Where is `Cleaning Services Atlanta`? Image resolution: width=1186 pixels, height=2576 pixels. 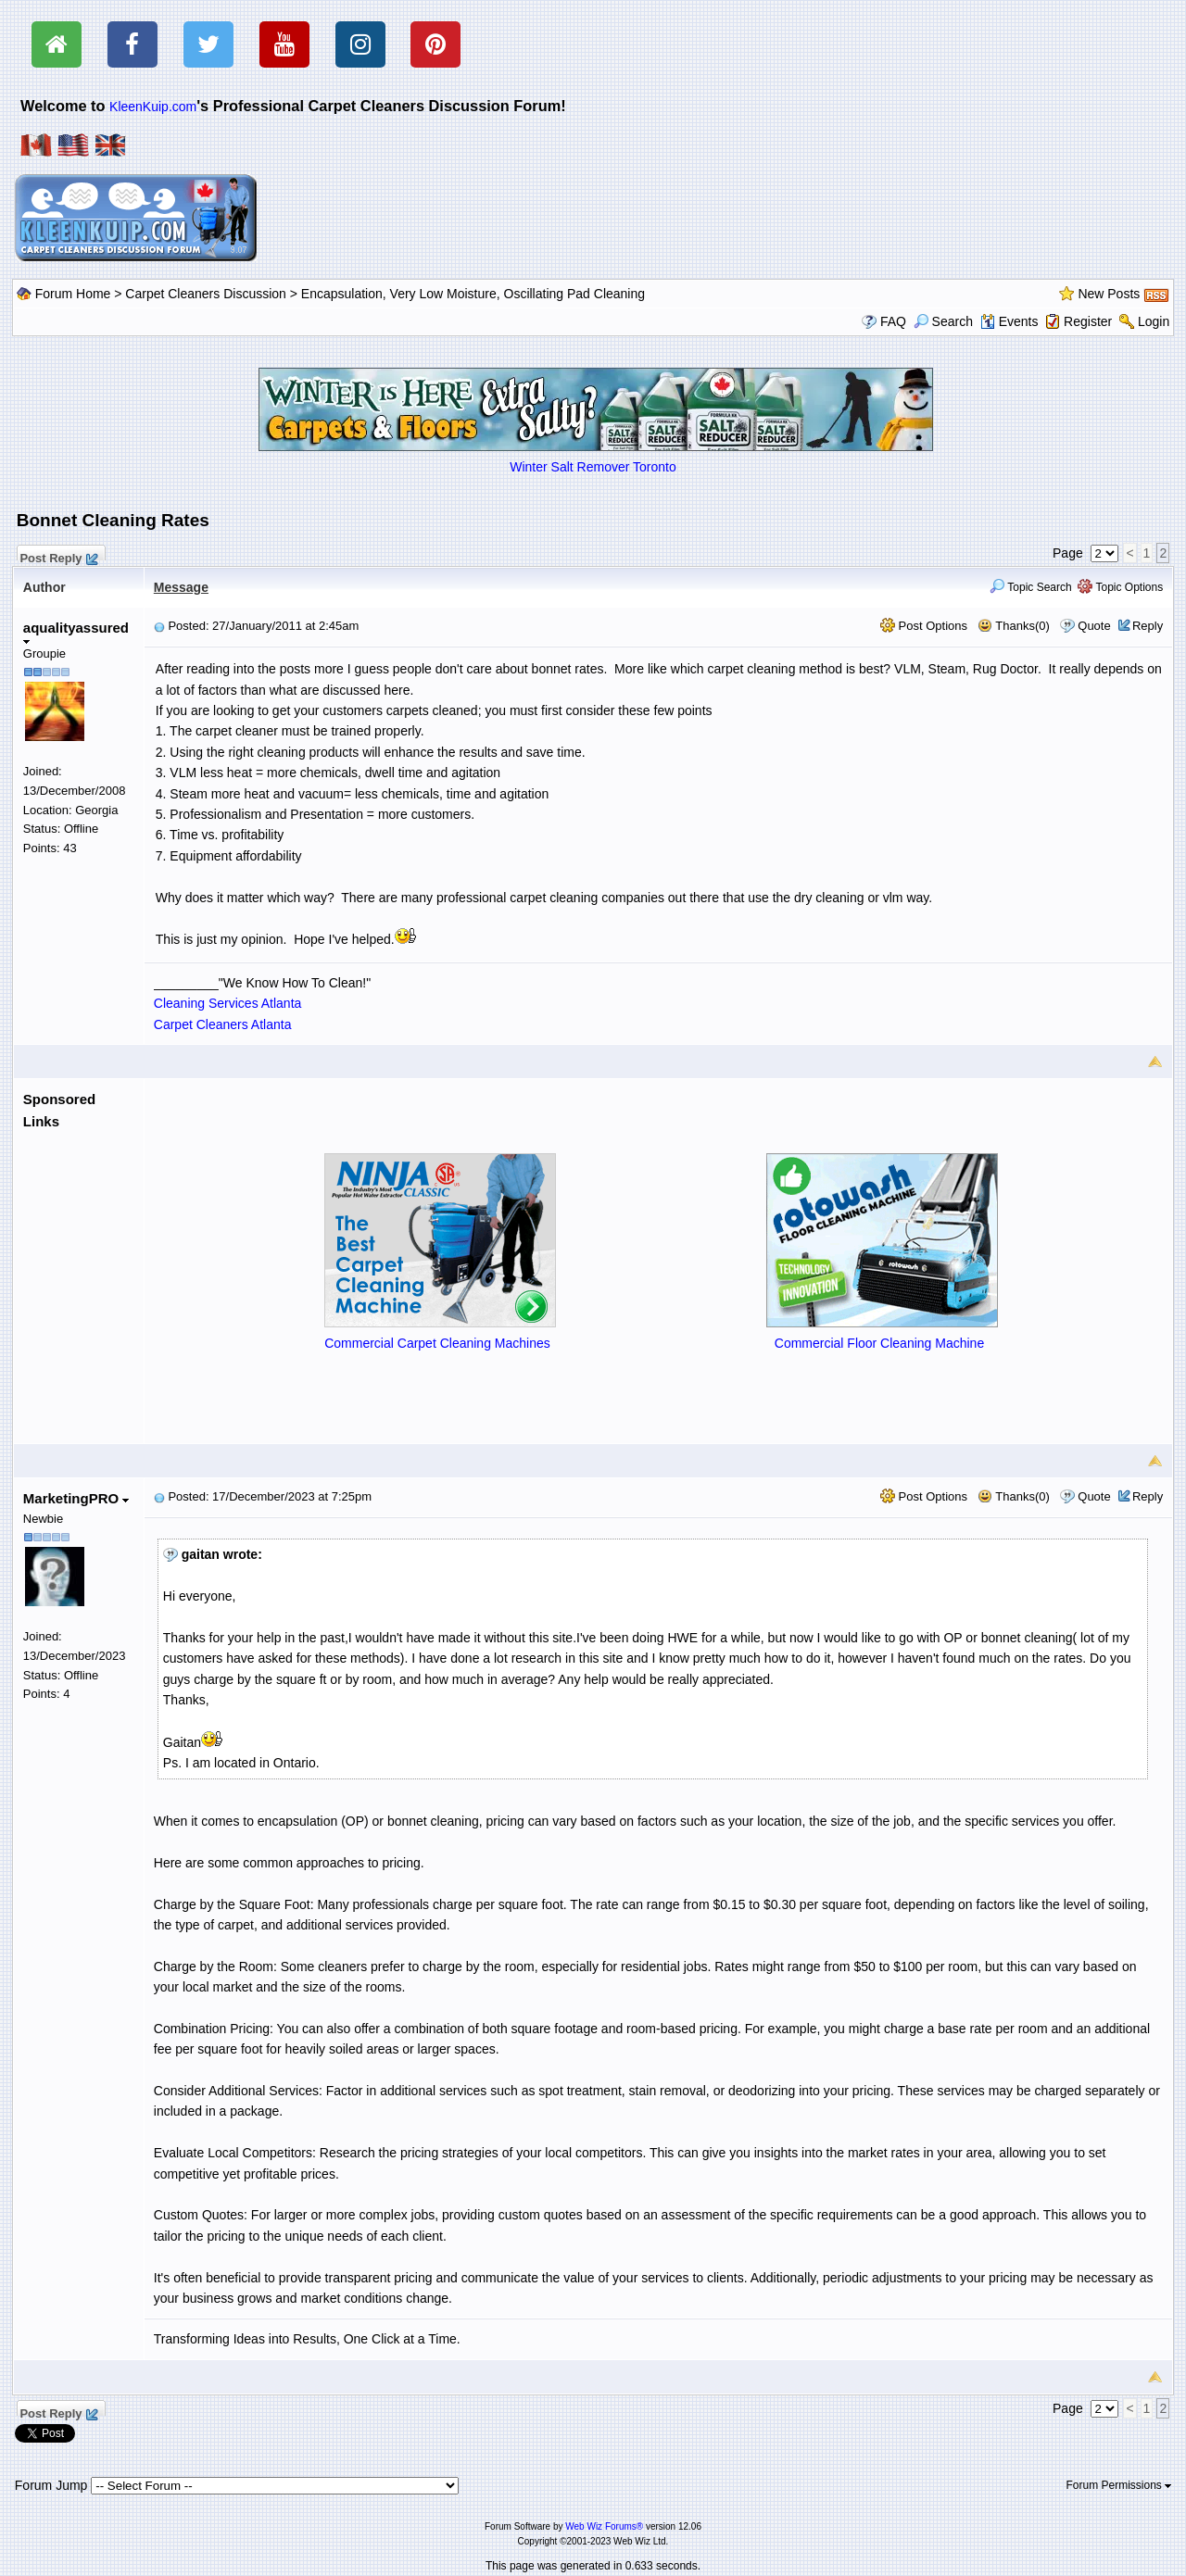
Cleaning Services Atlanta is located at coordinates (228, 1003).